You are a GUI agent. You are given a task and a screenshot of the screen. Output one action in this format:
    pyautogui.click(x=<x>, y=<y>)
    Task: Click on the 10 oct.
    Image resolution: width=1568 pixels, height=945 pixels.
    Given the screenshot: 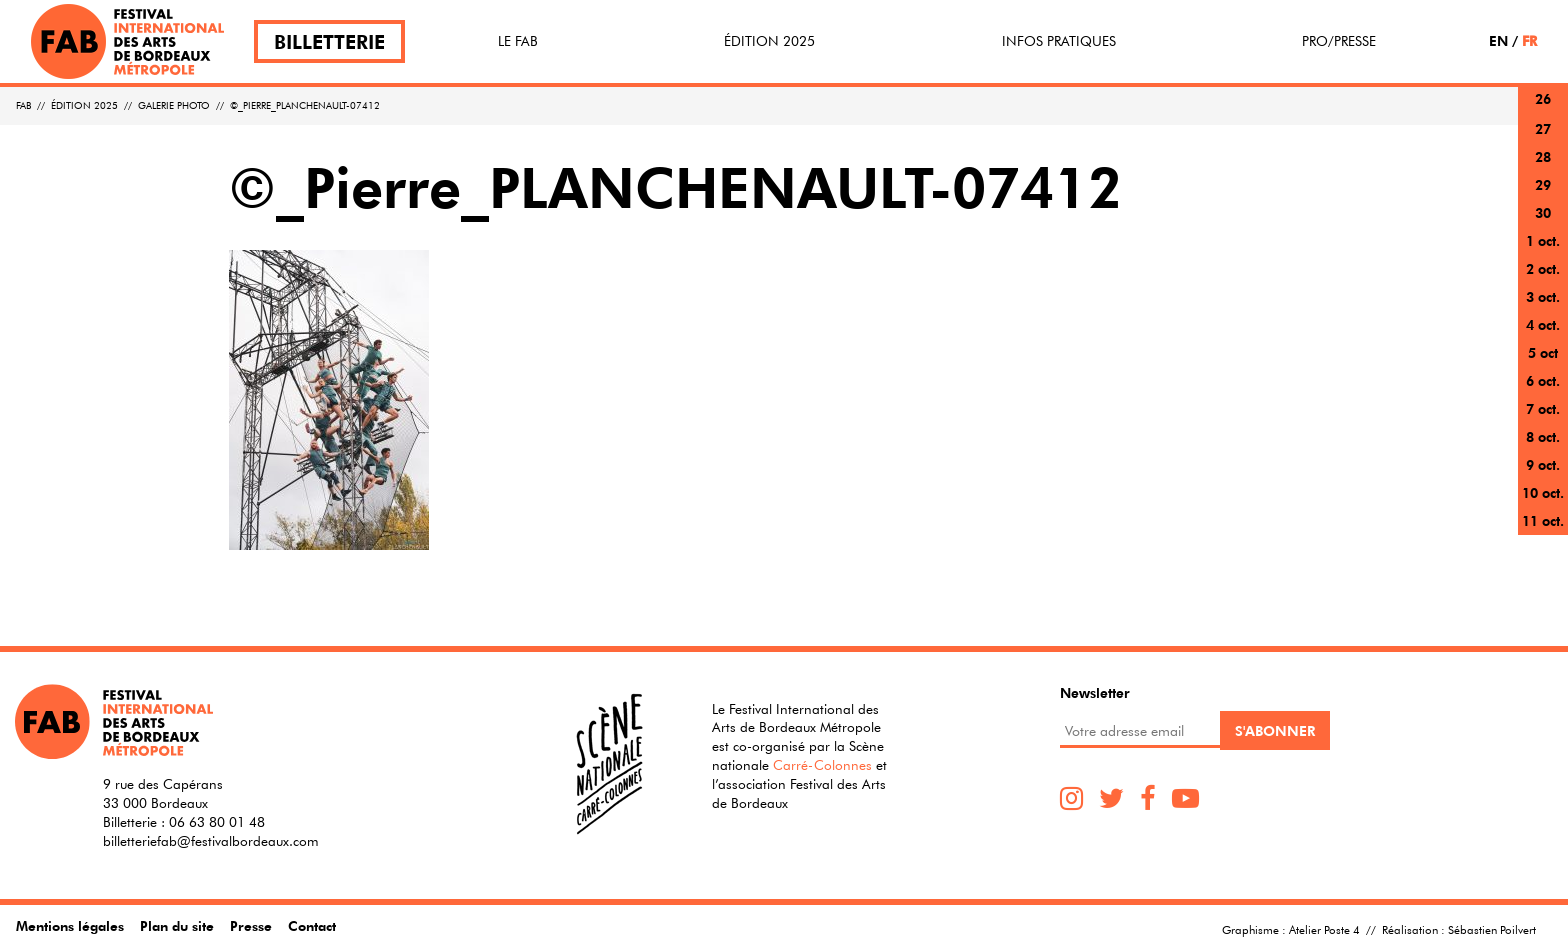 What is the action you would take?
    pyautogui.click(x=1543, y=492)
    